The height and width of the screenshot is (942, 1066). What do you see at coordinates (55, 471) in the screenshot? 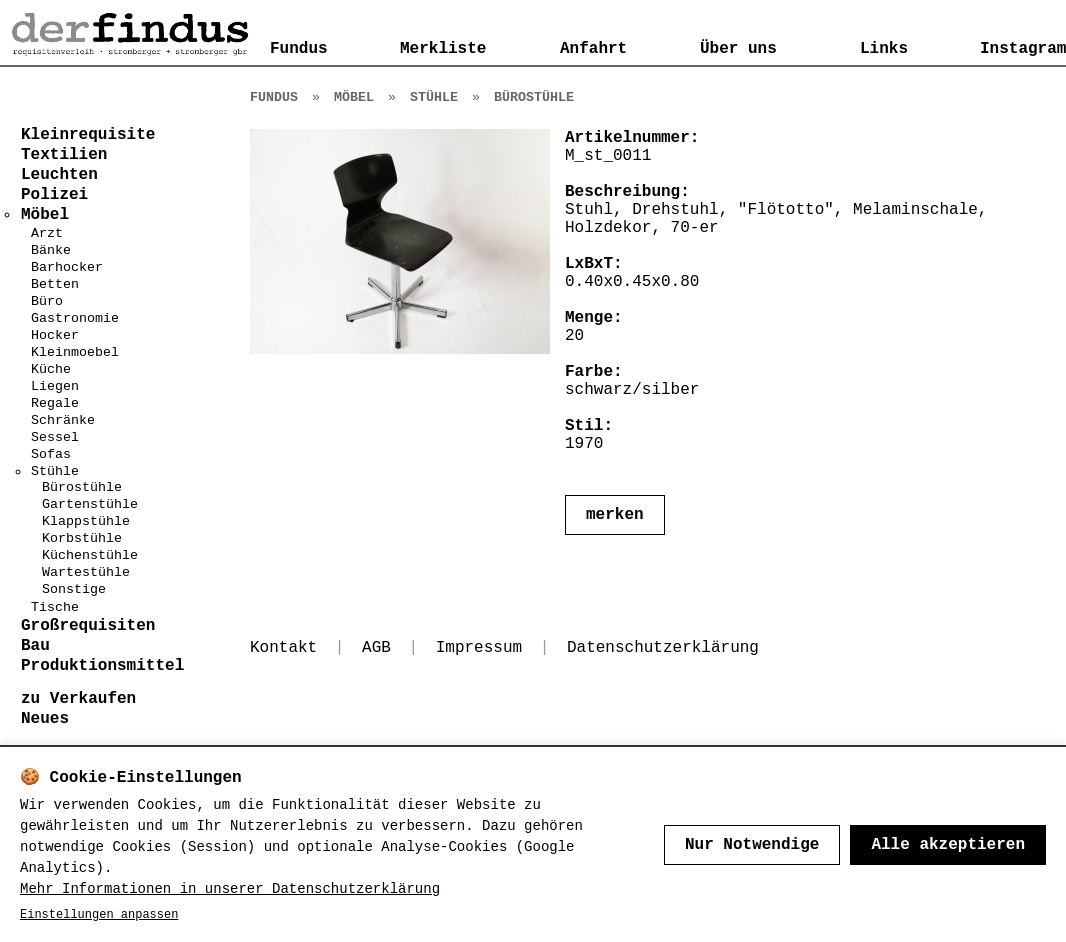
I see `Stühle` at bounding box center [55, 471].